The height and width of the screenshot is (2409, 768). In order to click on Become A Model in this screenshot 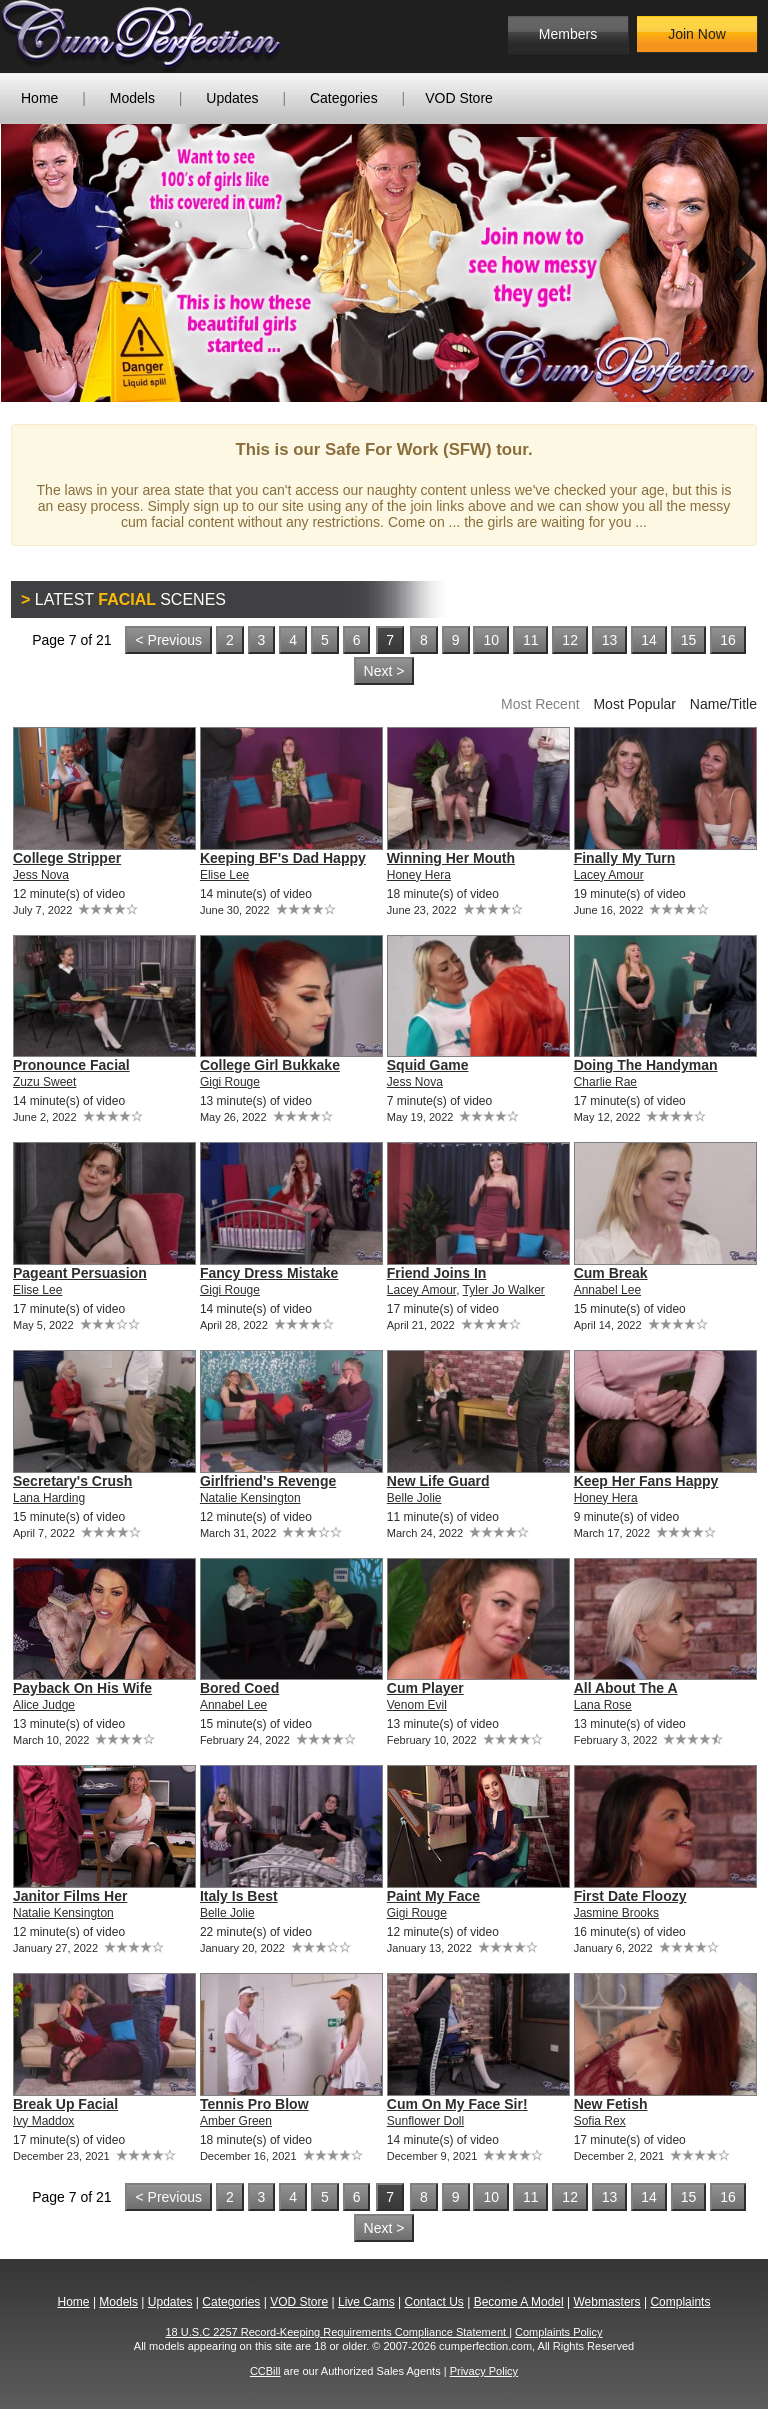, I will do `click(519, 2302)`.